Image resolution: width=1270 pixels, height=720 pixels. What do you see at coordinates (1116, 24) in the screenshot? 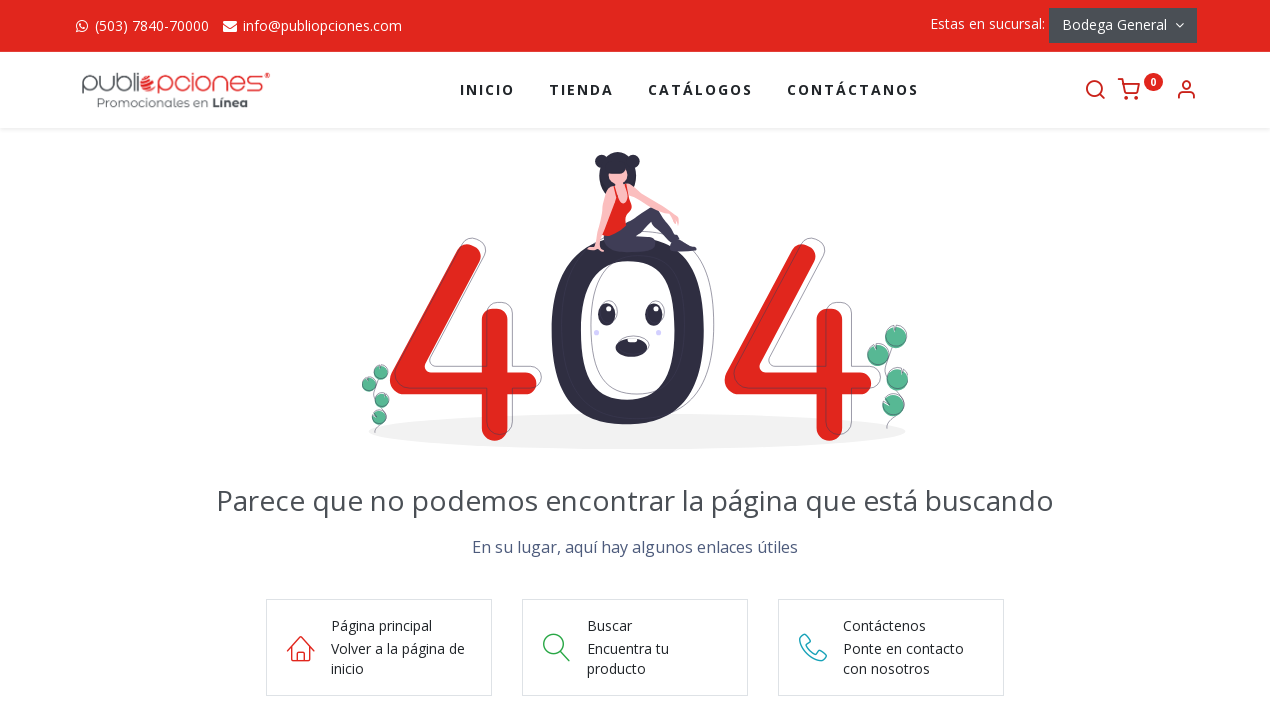
I see `Bodega General [button]` at bounding box center [1116, 24].